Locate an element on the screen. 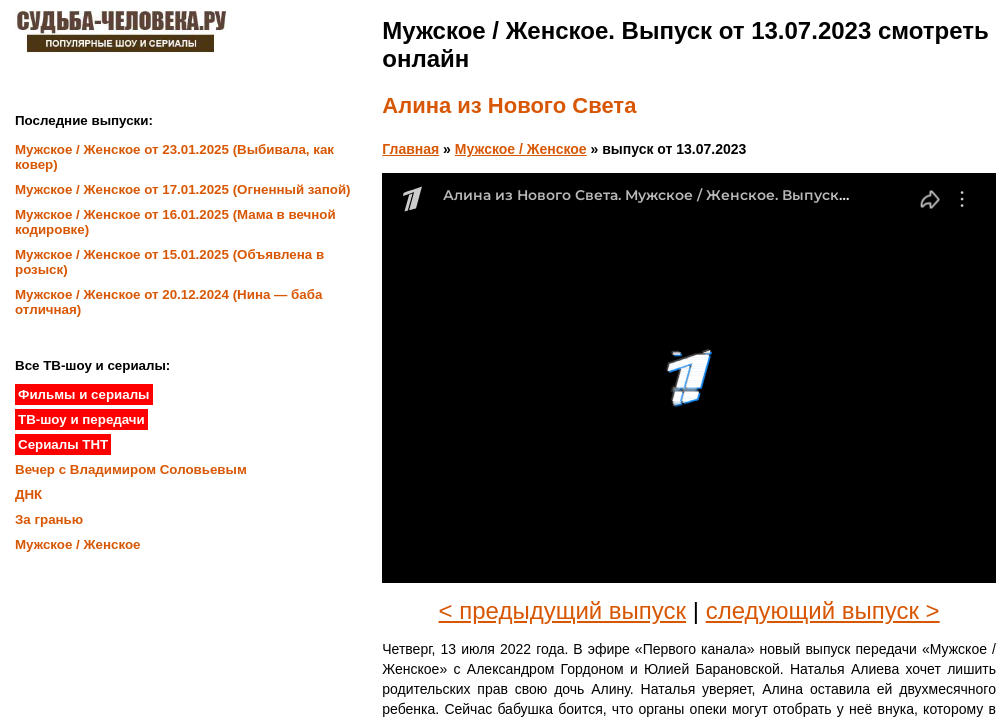 The width and height of the screenshot is (1006, 720). следующий выпуск > is located at coordinates (823, 610).